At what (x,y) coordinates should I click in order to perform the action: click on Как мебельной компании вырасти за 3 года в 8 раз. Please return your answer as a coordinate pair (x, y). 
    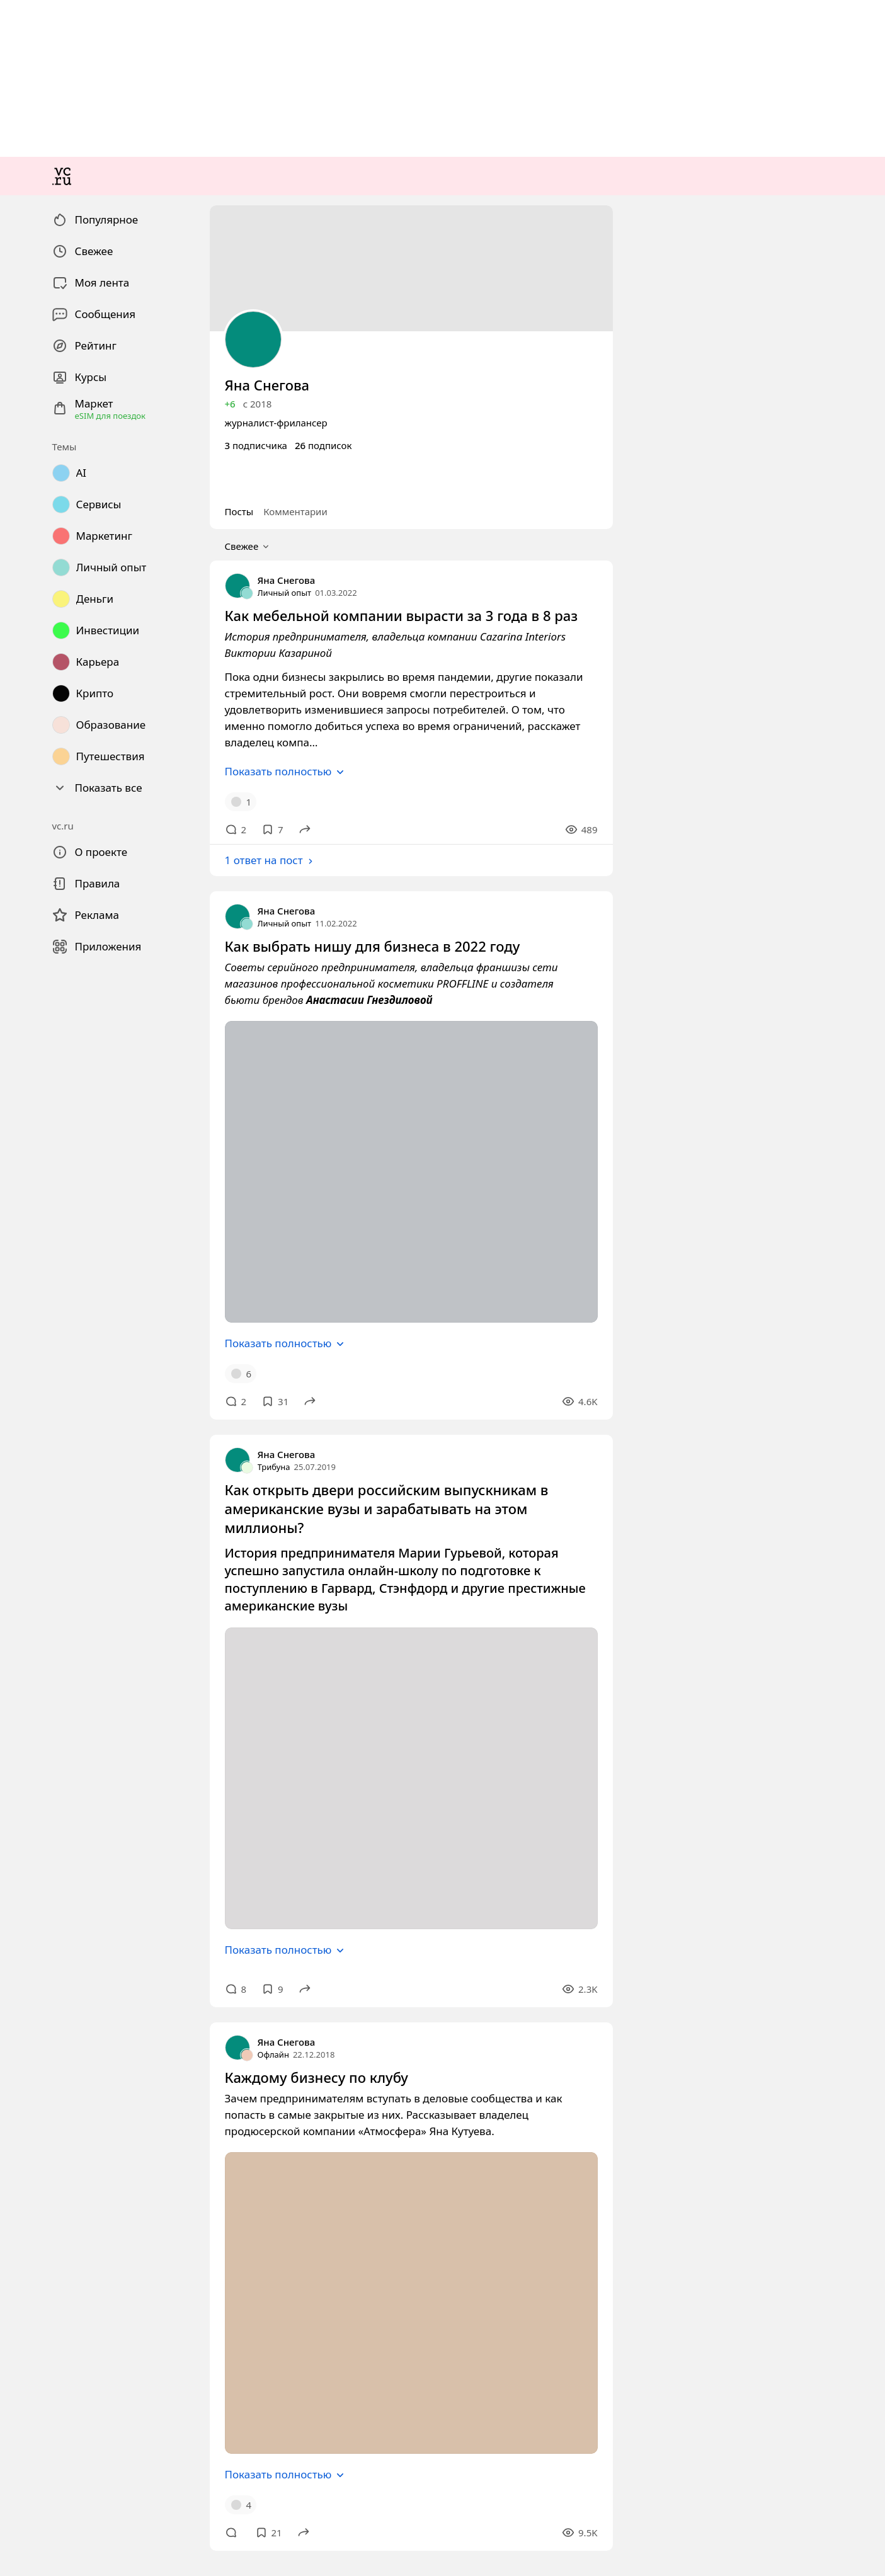
    Looking at the image, I should click on (113, 1066).